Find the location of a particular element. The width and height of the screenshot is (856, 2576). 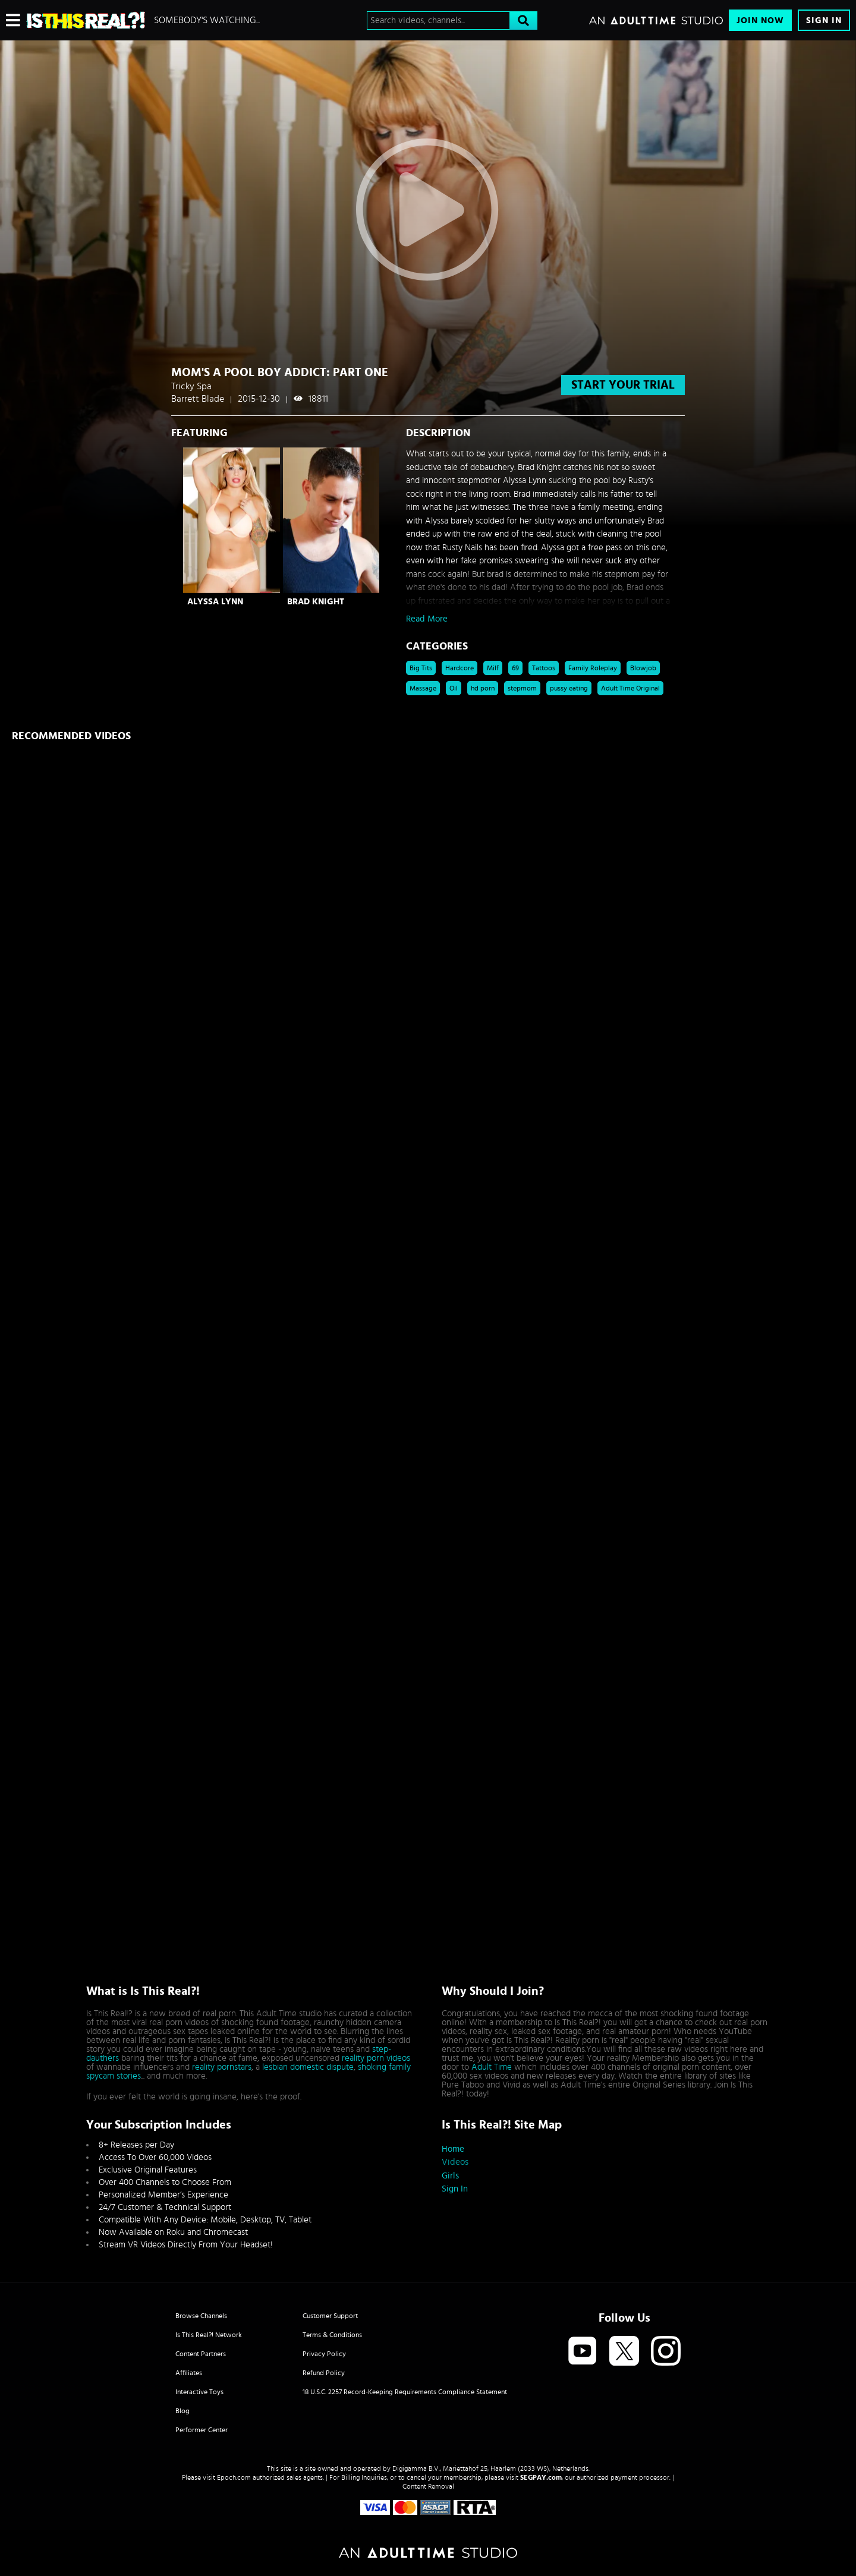

18 U.S.C. 2257 Record-Keeping Requirements Compliance Statement is located at coordinates (405, 2391).